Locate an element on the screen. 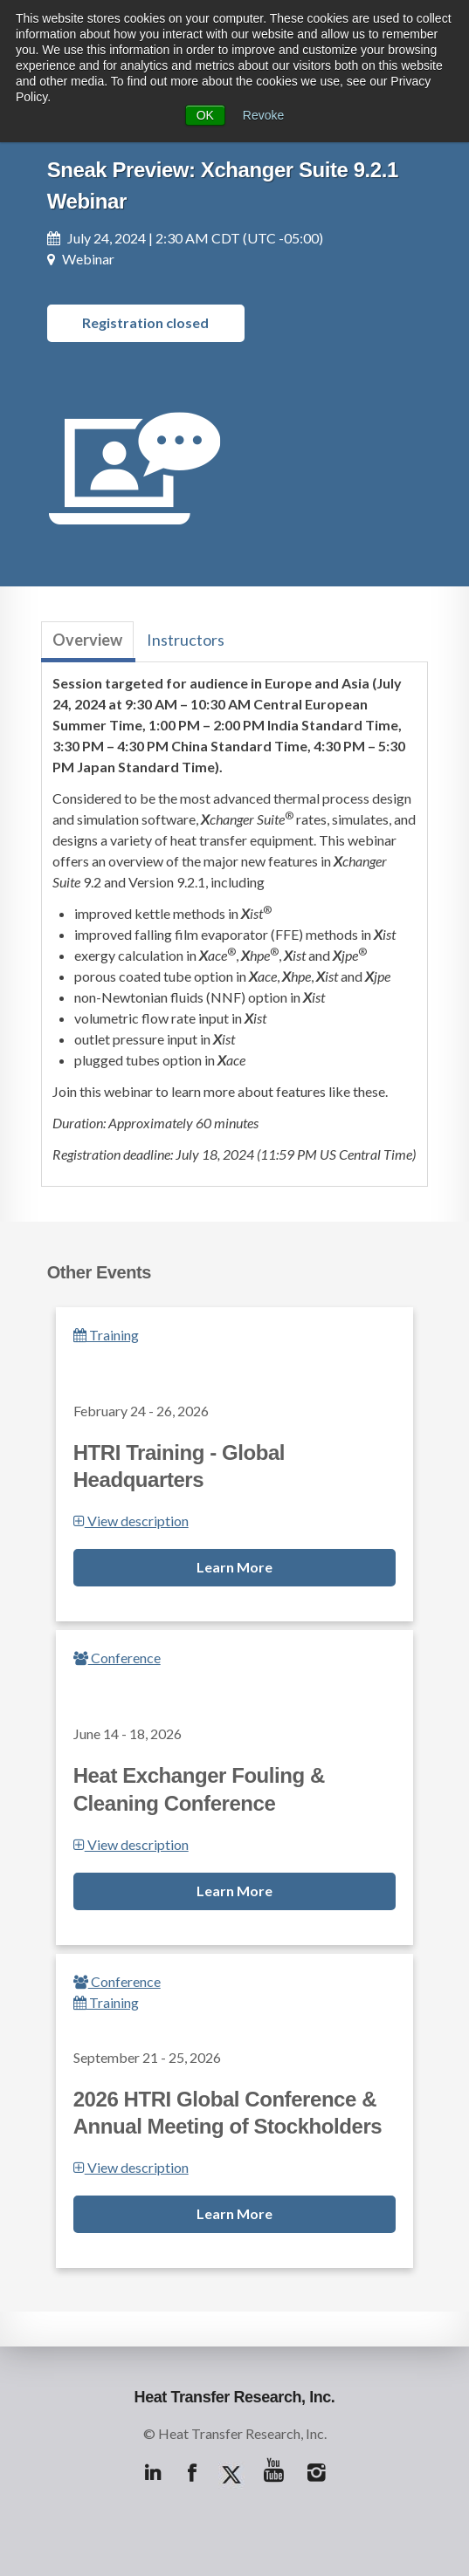  Revoke [button] is located at coordinates (263, 115).